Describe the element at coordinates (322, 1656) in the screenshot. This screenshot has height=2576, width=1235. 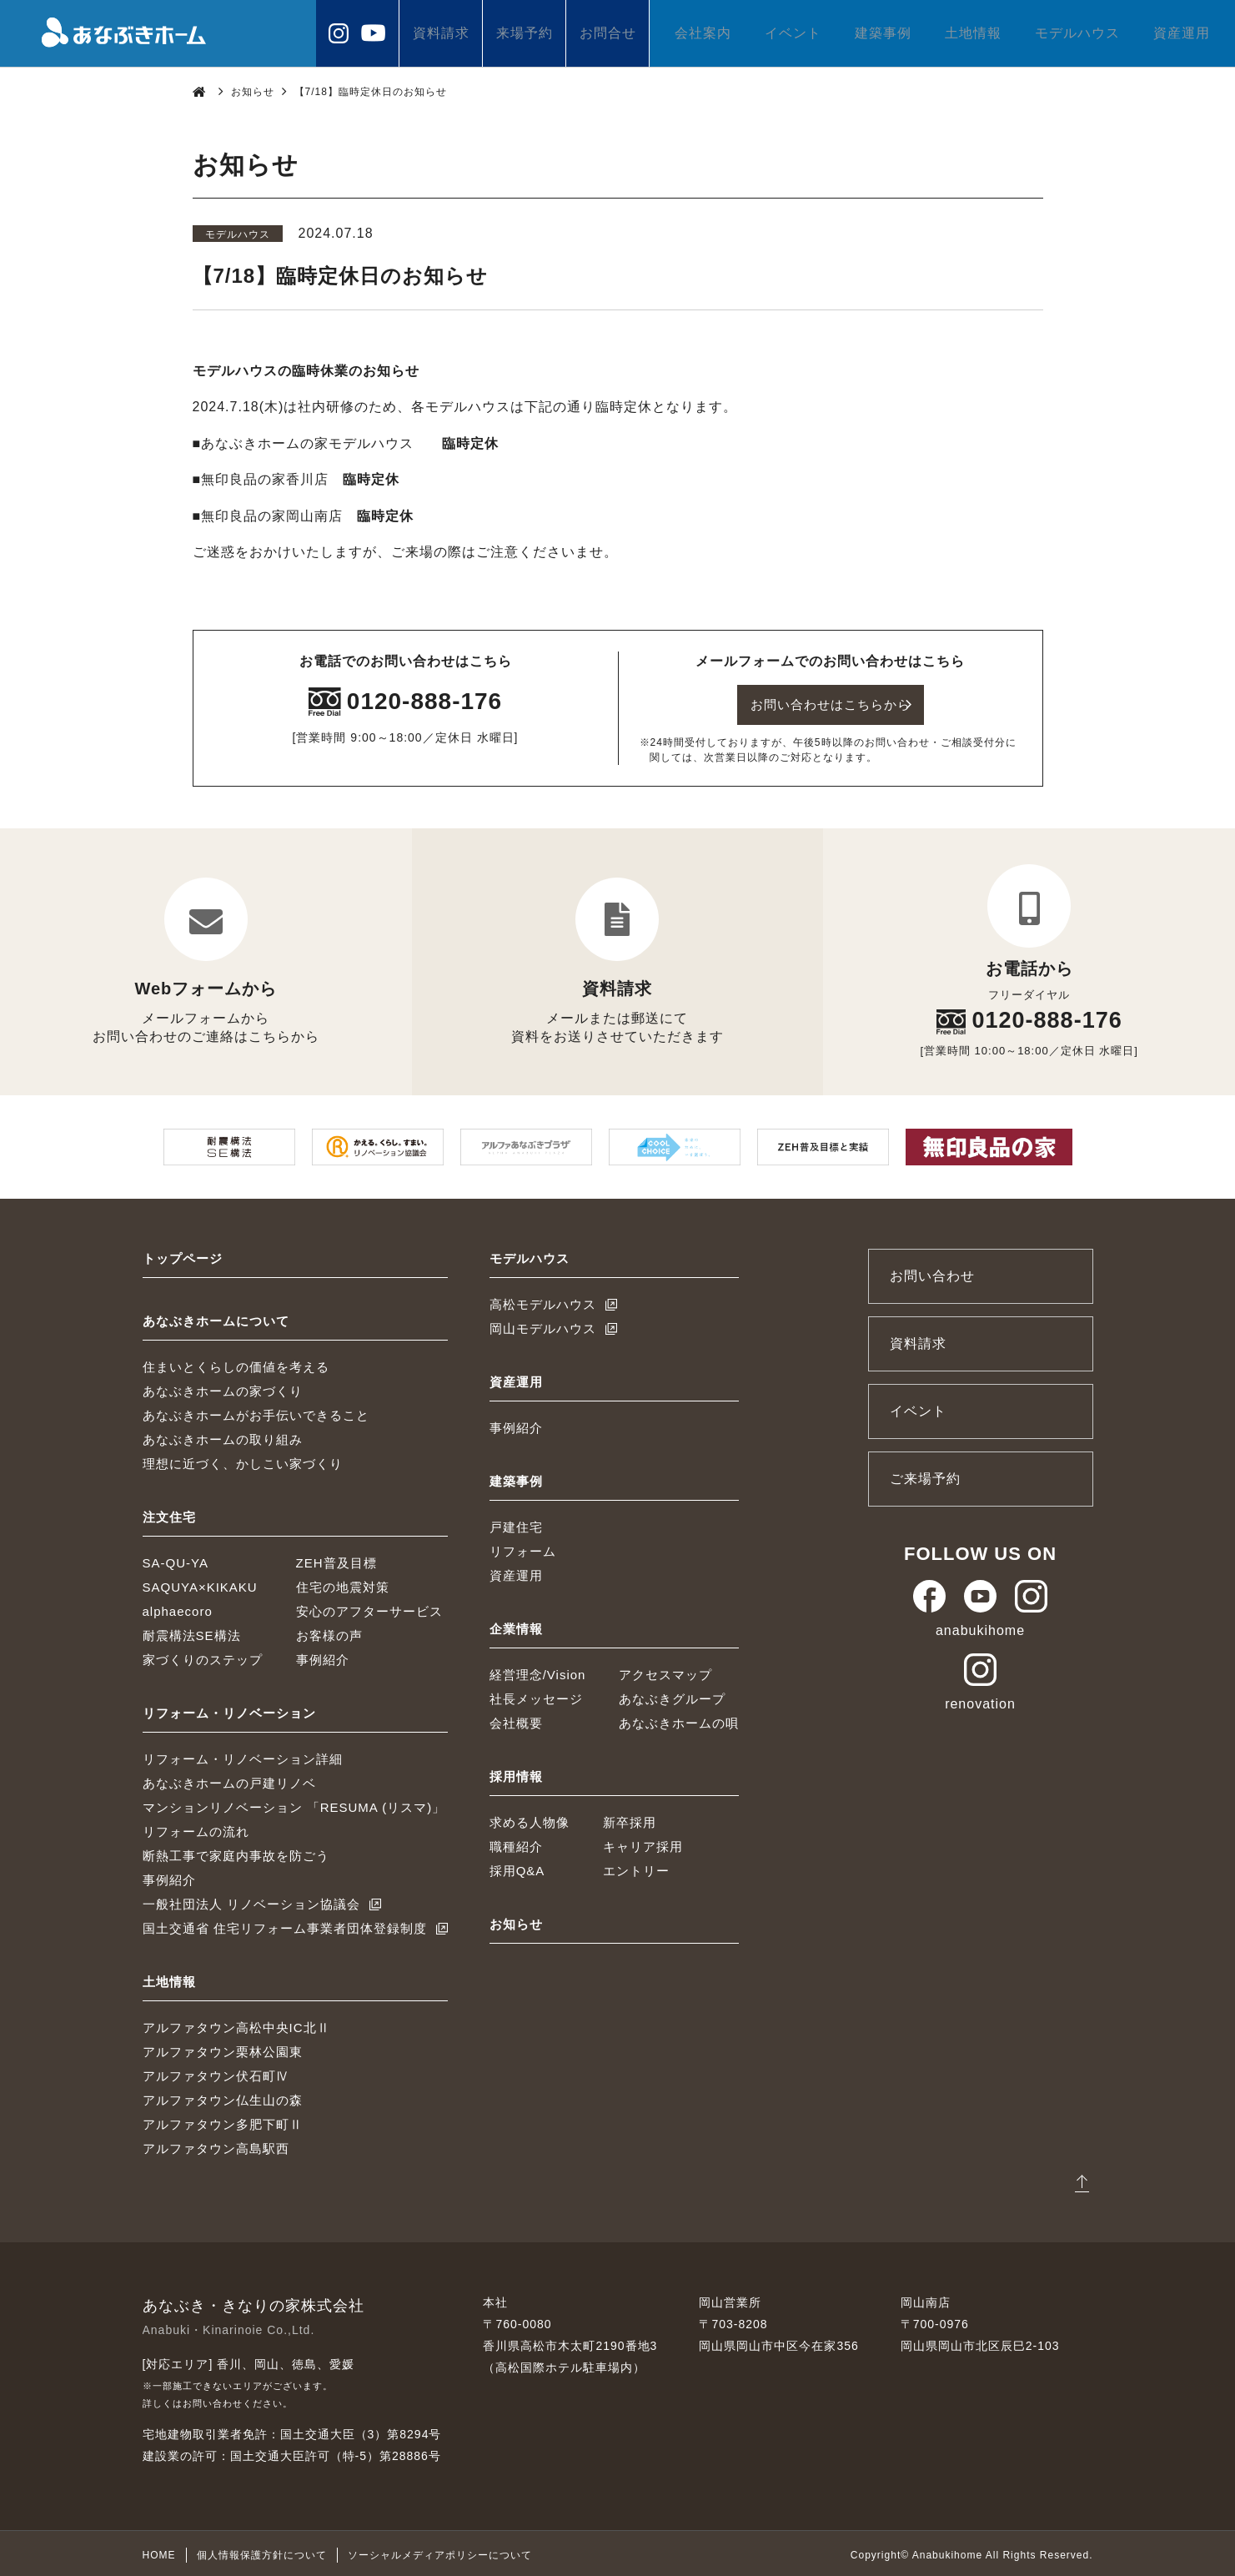
I see `事例紹介` at that location.